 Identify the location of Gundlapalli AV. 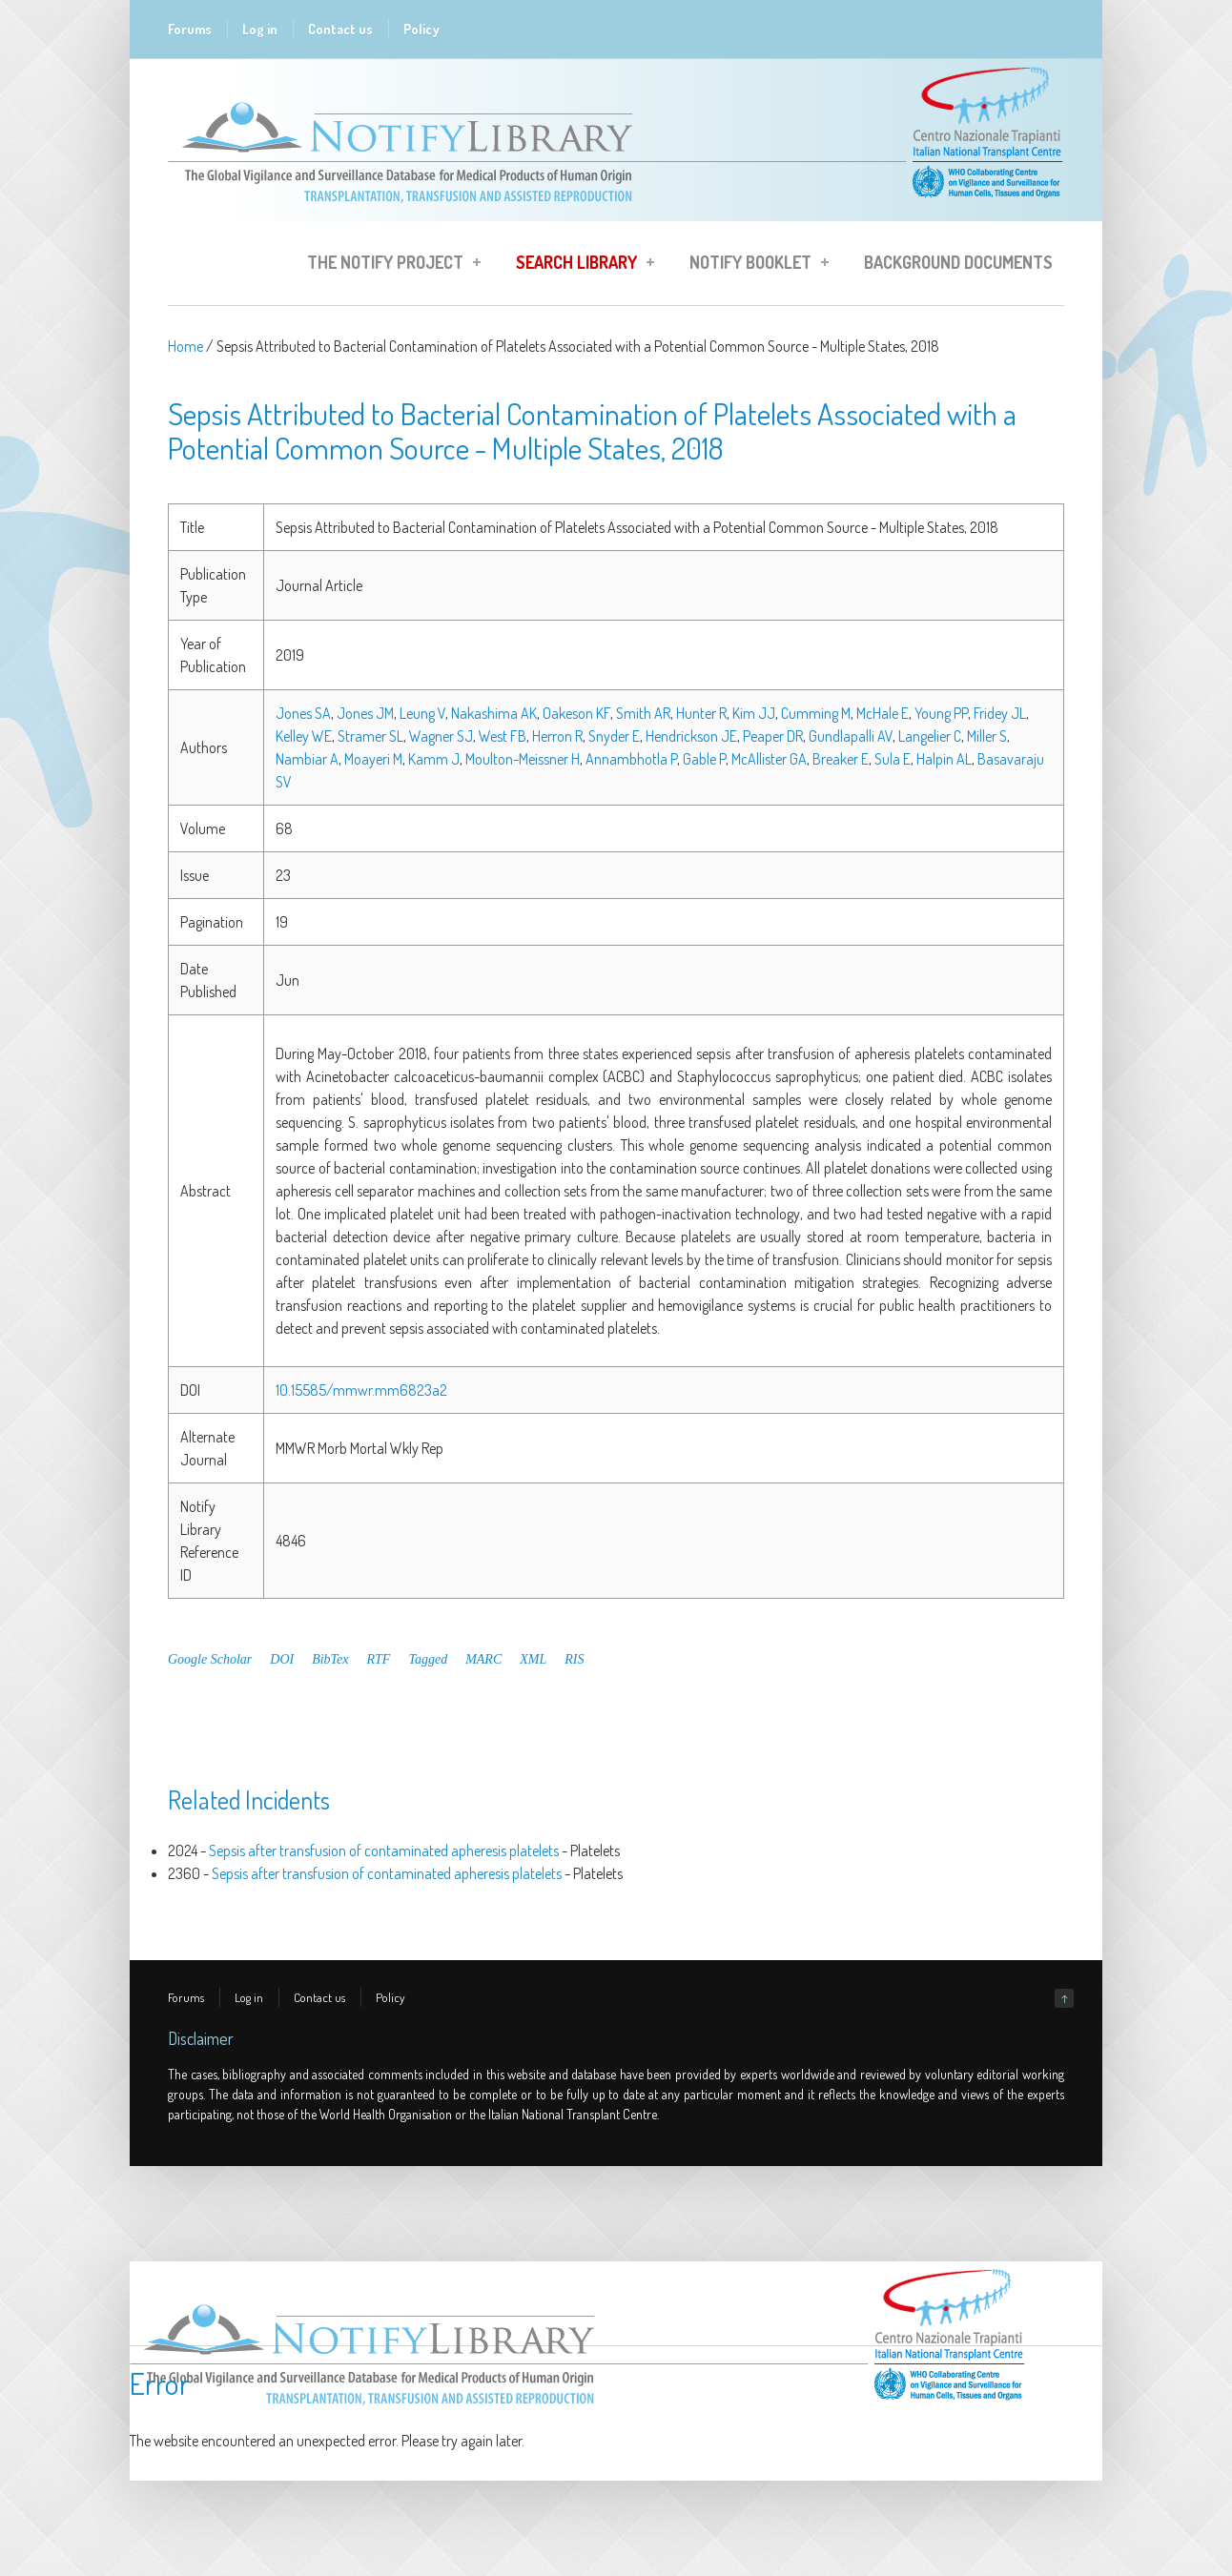
(851, 736).